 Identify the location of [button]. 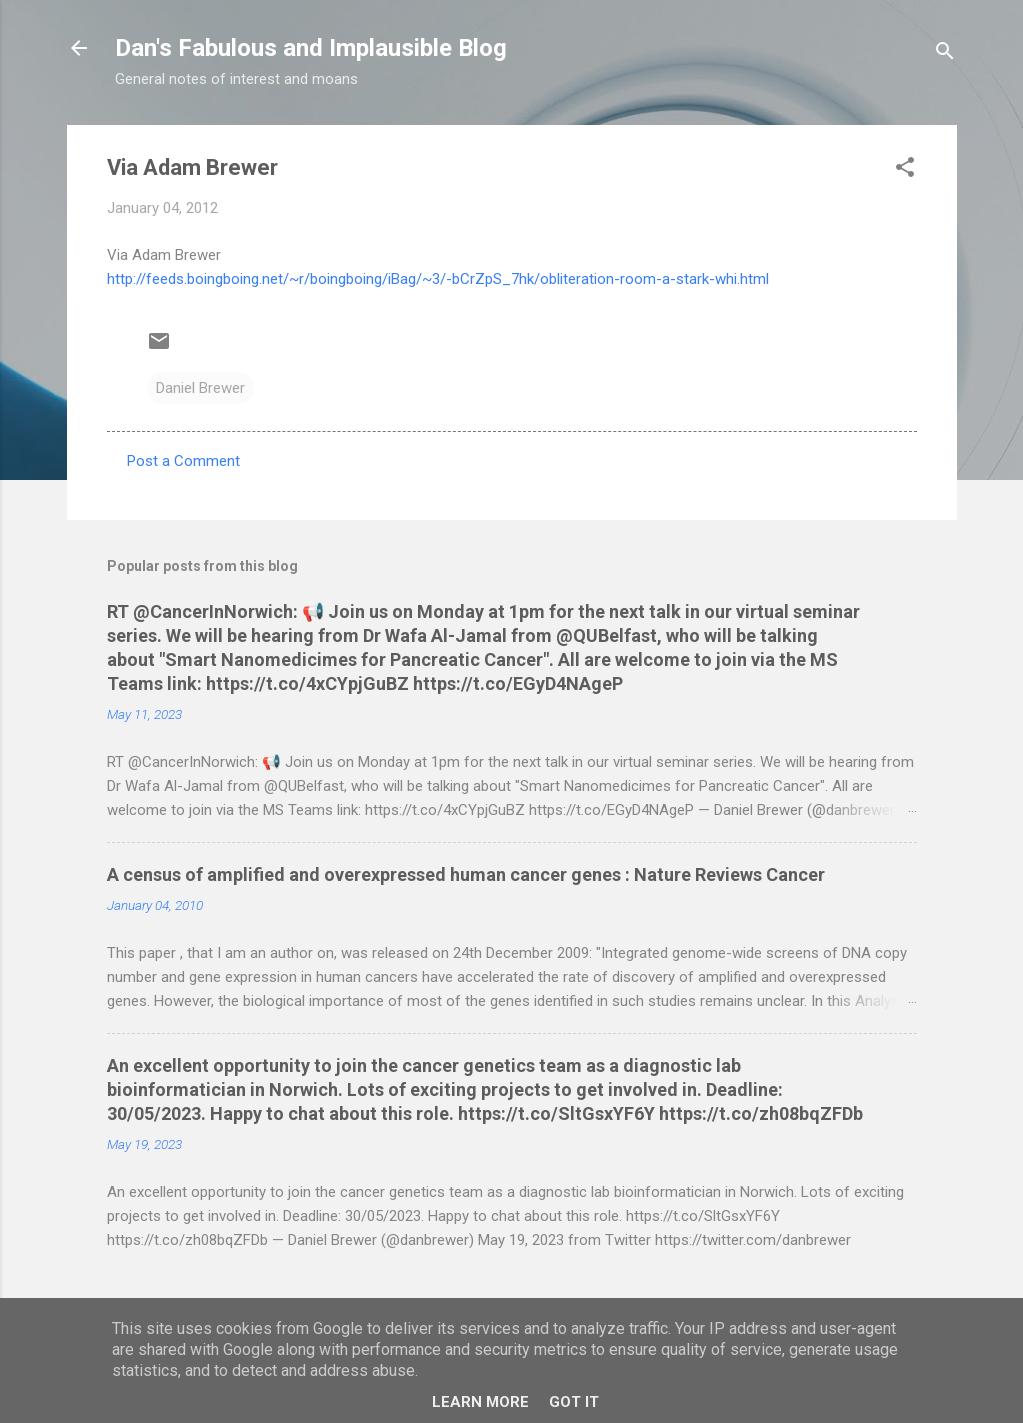
(905, 170).